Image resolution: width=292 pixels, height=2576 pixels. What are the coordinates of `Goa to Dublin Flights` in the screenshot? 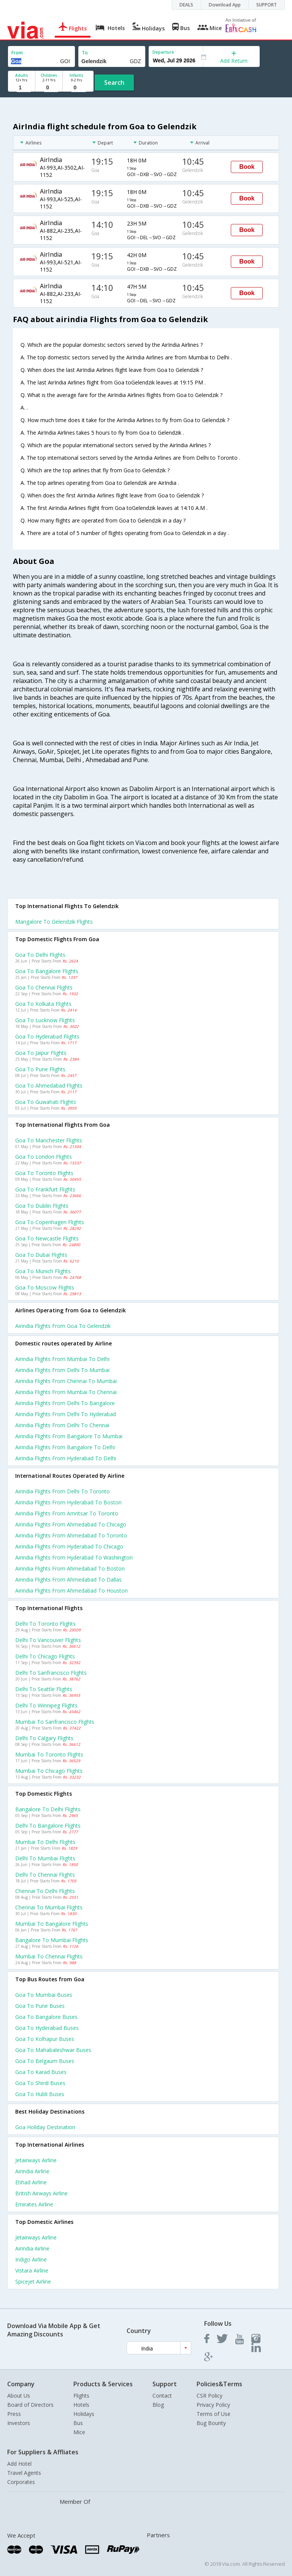 It's located at (41, 1205).